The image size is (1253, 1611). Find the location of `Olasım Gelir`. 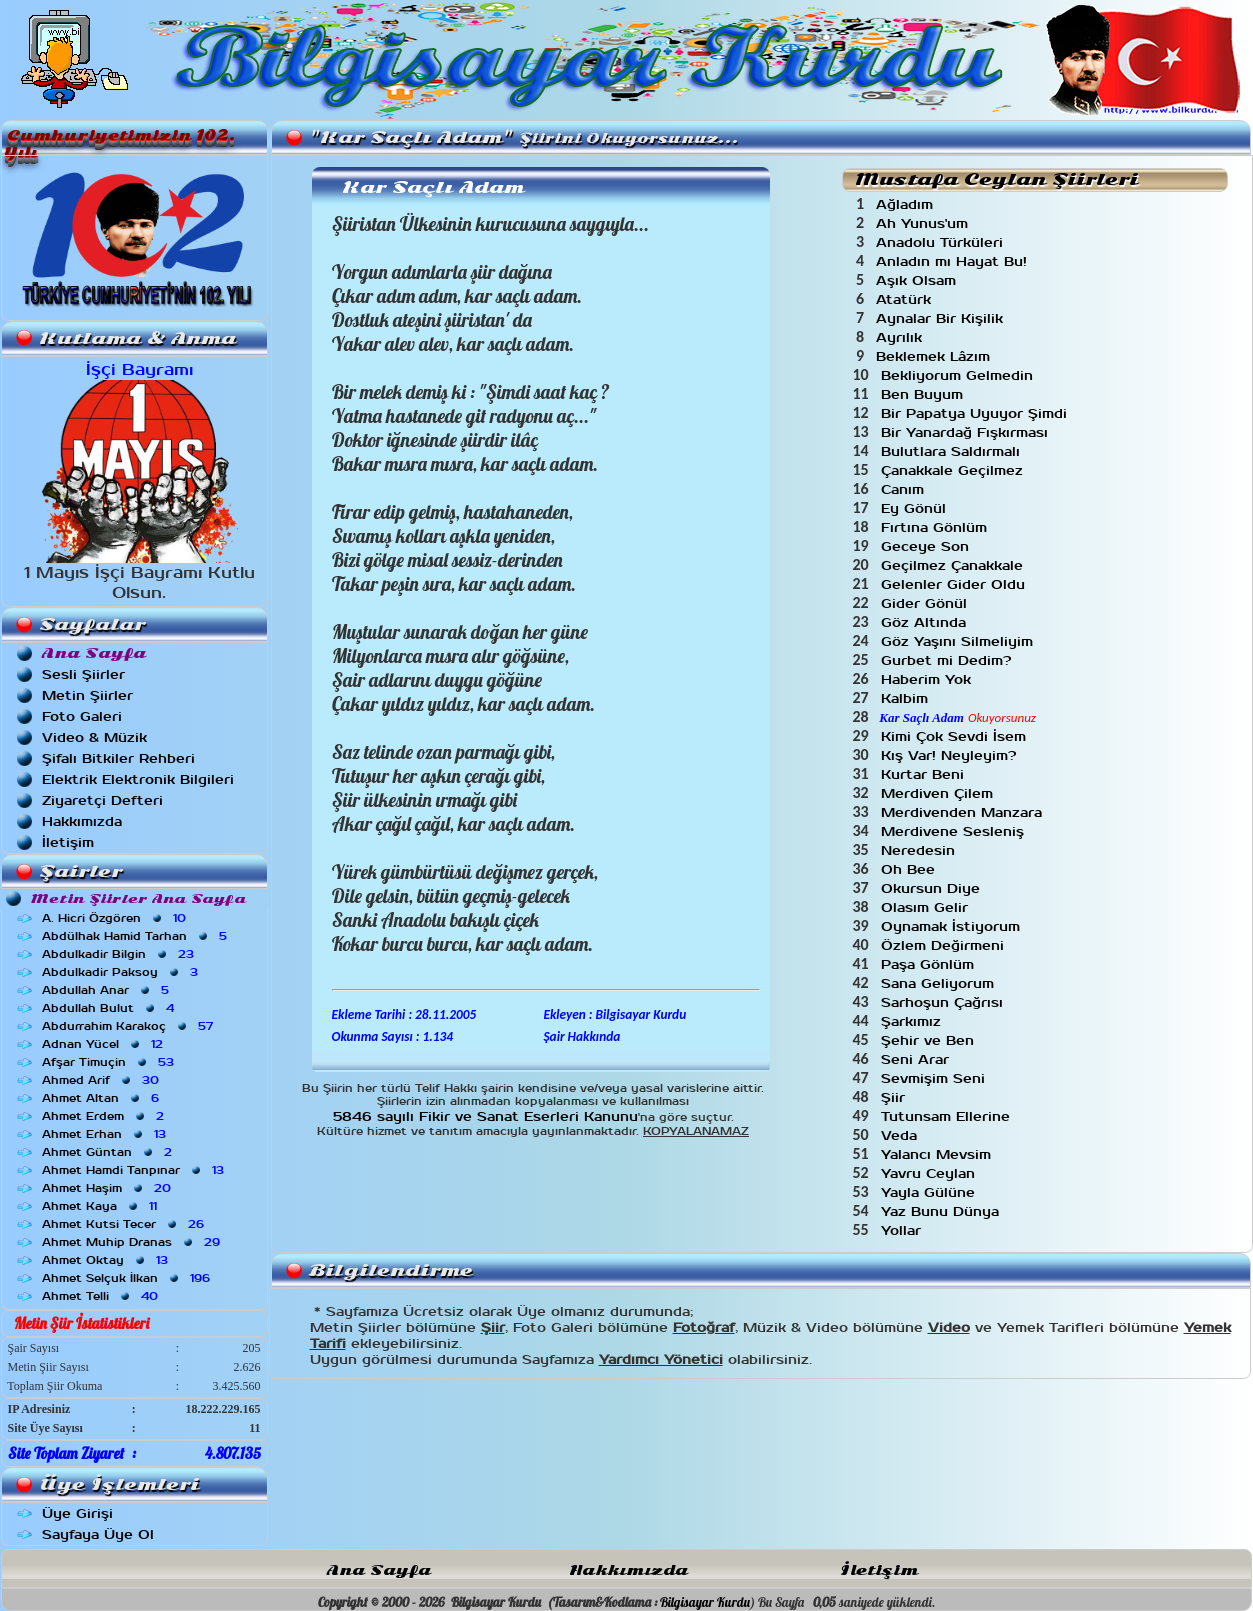

Olasım Gelir is located at coordinates (927, 907).